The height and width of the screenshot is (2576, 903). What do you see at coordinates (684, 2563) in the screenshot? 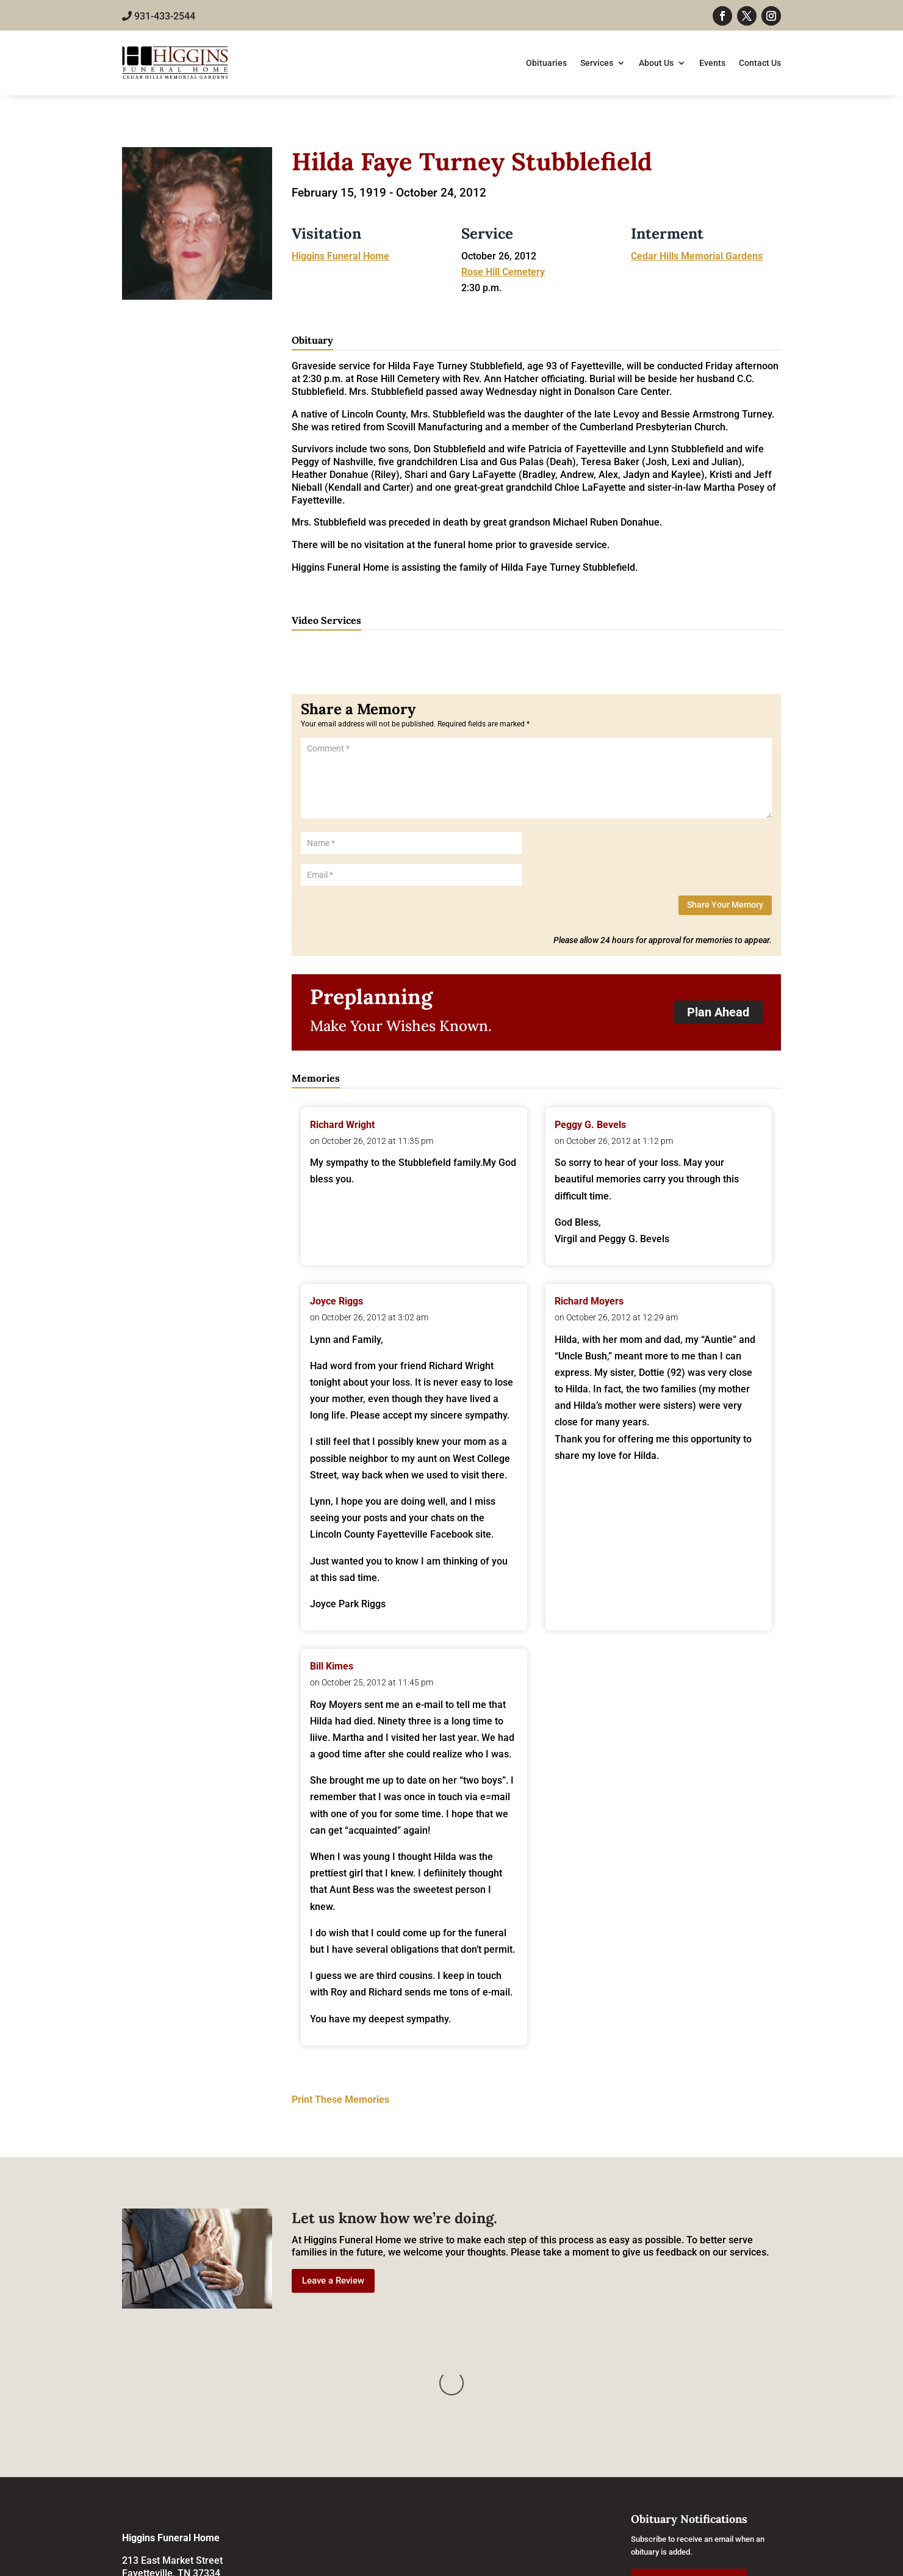
I see `Grow Your Online Presence with BEST Digital` at bounding box center [684, 2563].